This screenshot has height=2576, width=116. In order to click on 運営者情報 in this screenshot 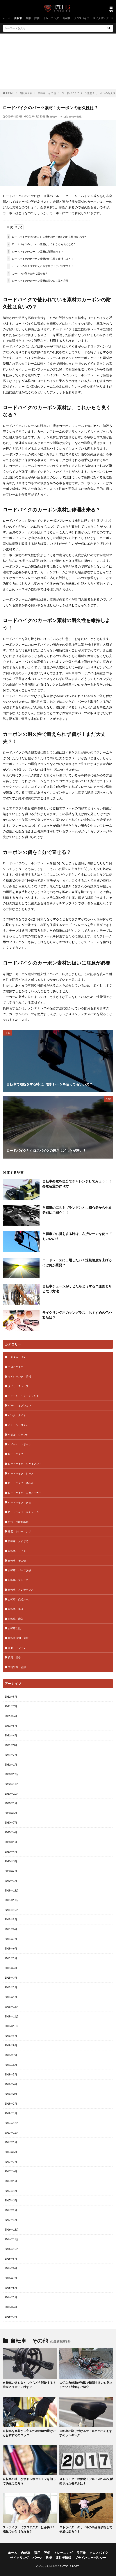, I will do `click(63, 2558)`.